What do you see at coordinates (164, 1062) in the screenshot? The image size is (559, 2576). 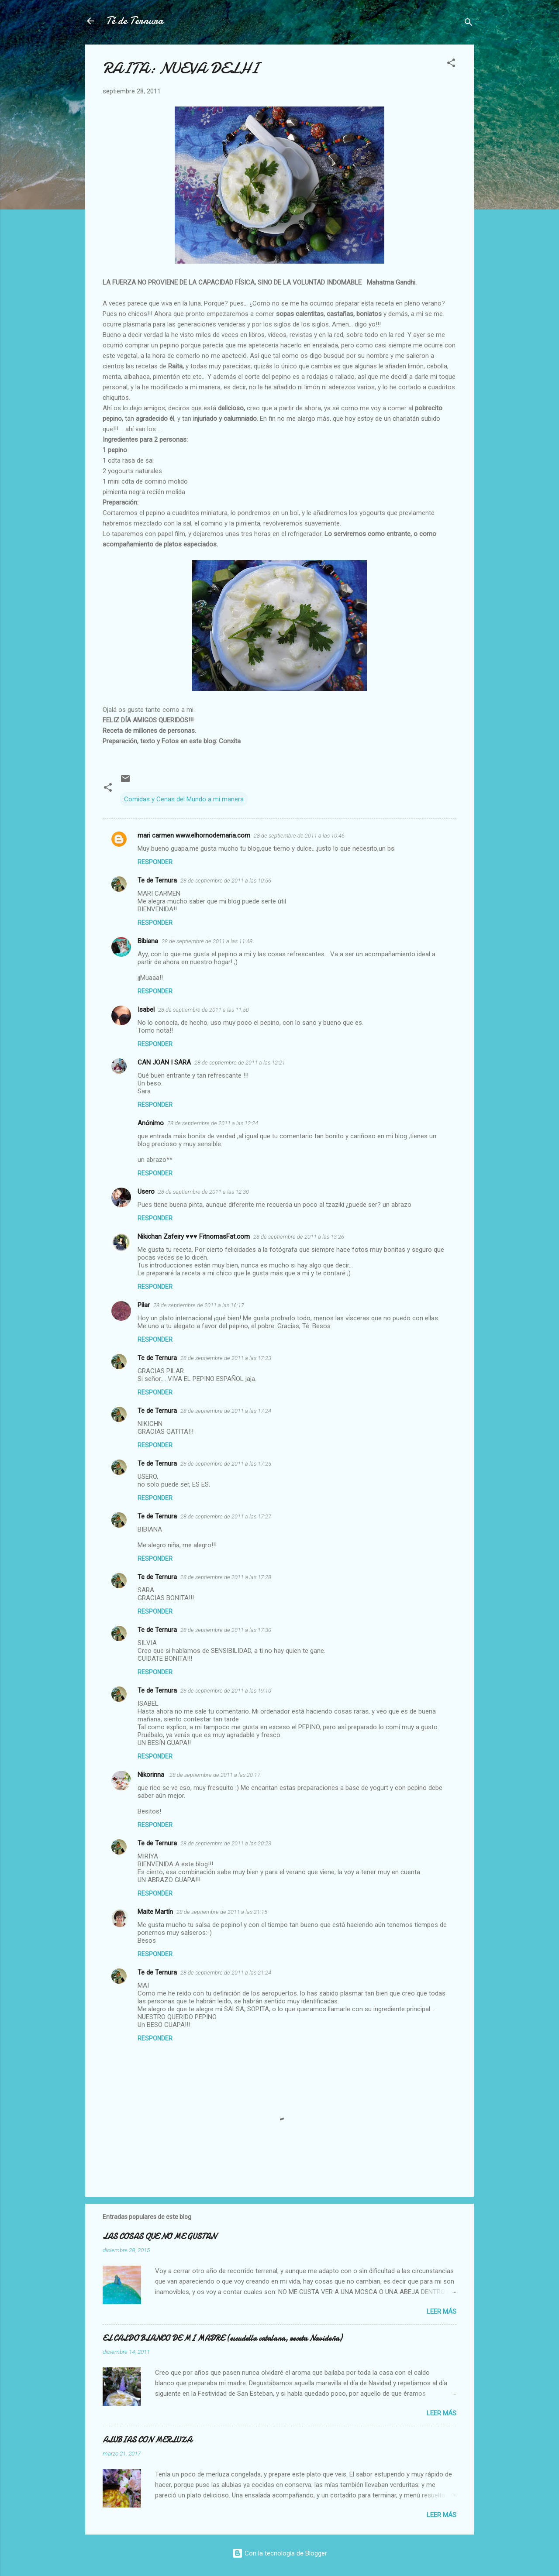 I see `CAN JOAN I SARA` at bounding box center [164, 1062].